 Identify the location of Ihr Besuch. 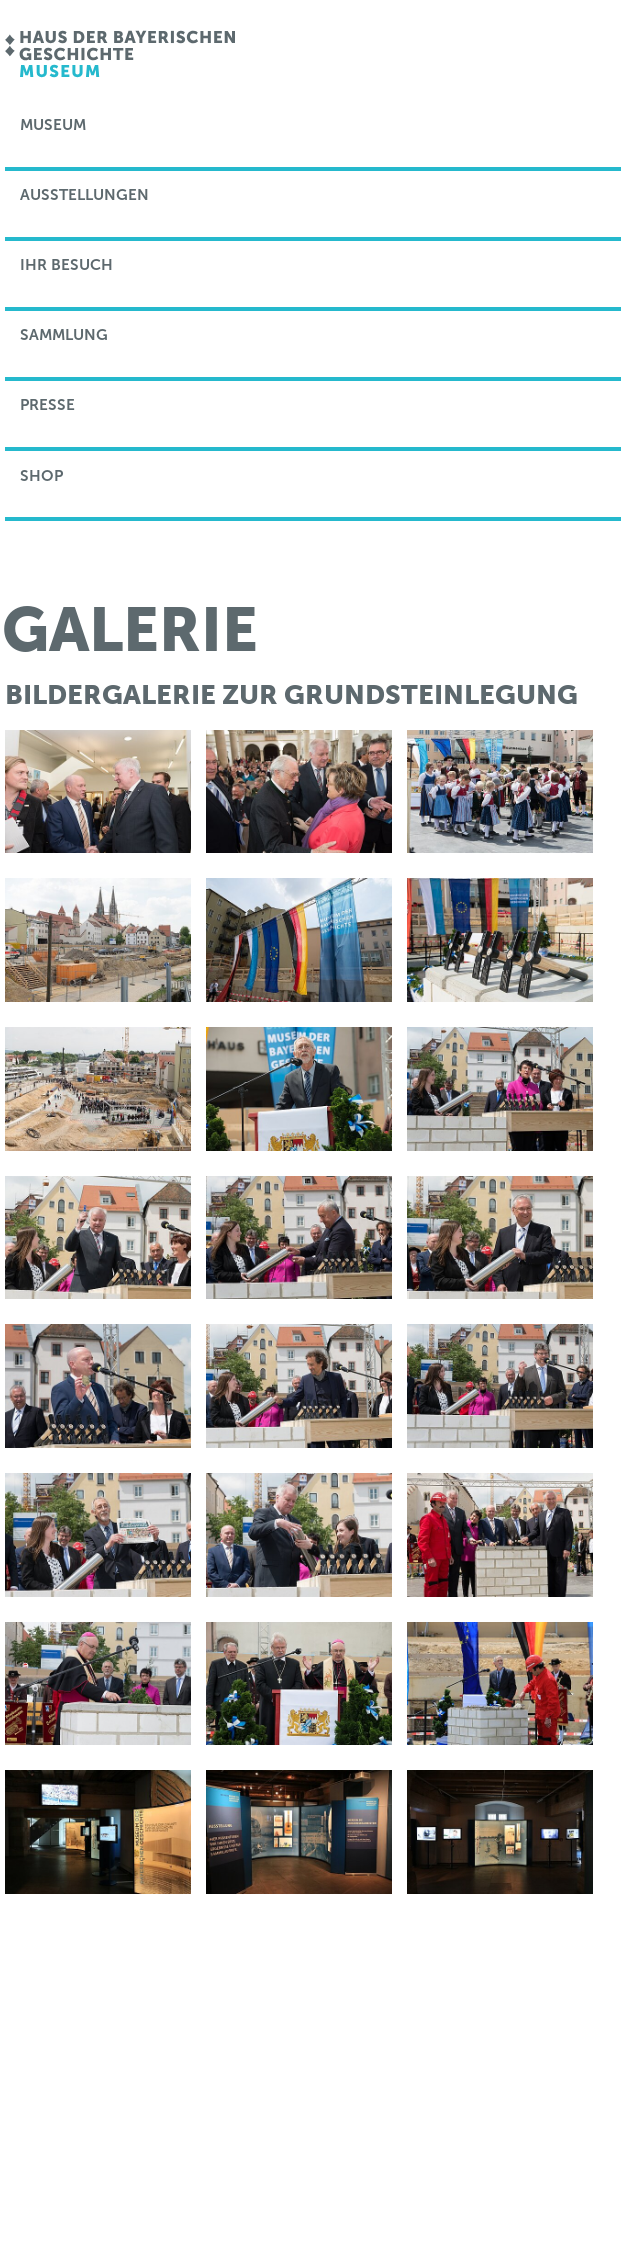
(66, 265).